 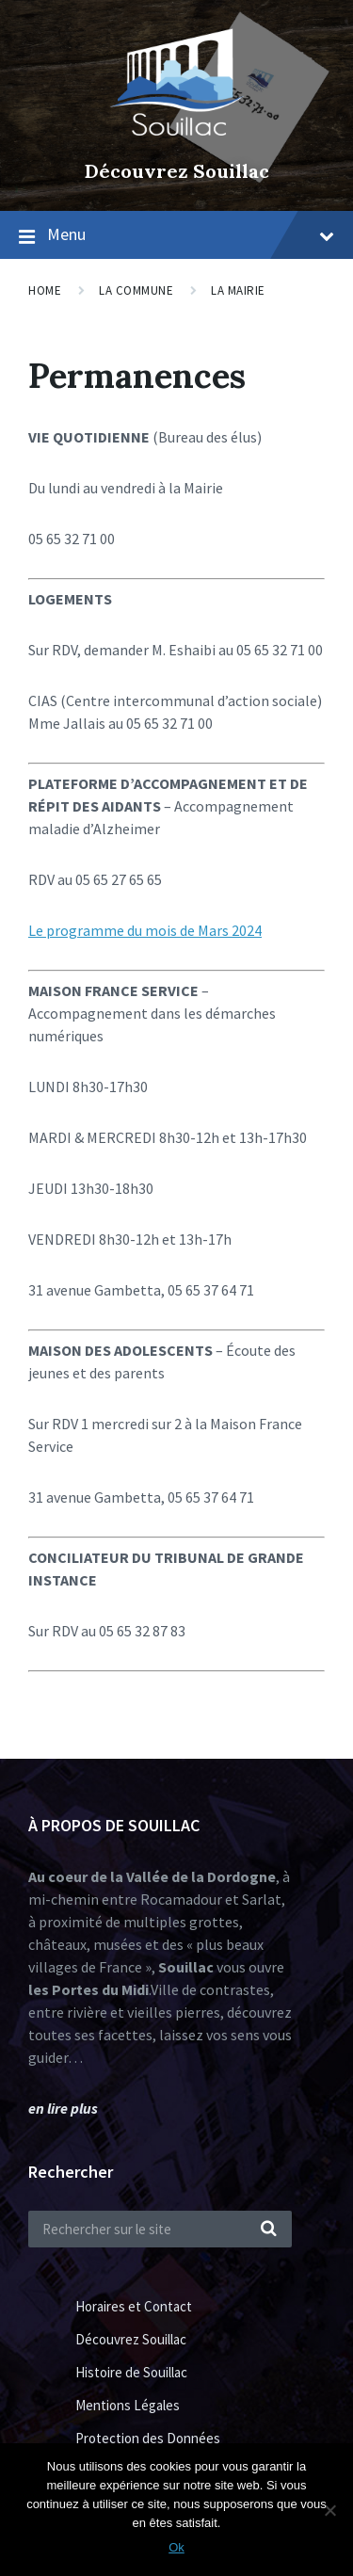 I want to click on Découvrez Souillac, so click(x=177, y=171).